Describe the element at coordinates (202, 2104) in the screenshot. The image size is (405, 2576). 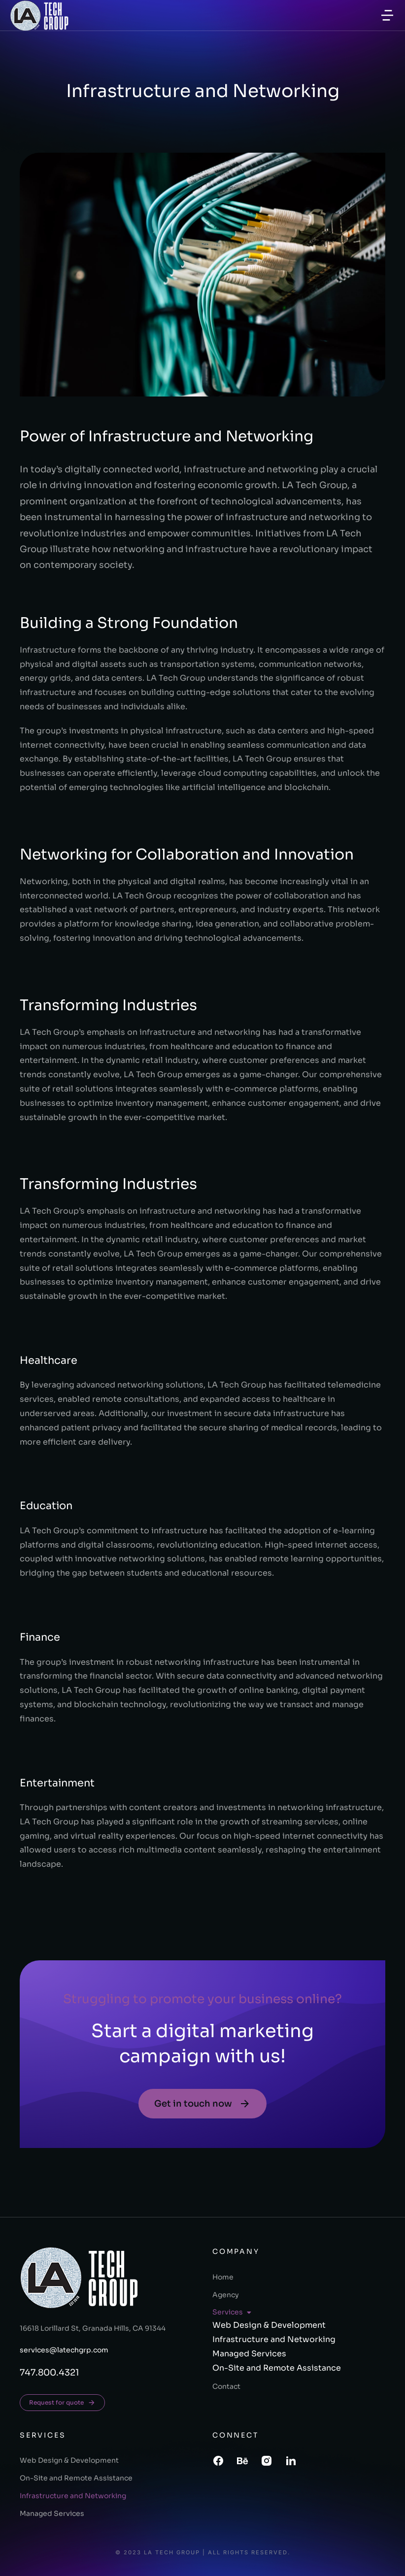
I see `Get in touch now` at that location.